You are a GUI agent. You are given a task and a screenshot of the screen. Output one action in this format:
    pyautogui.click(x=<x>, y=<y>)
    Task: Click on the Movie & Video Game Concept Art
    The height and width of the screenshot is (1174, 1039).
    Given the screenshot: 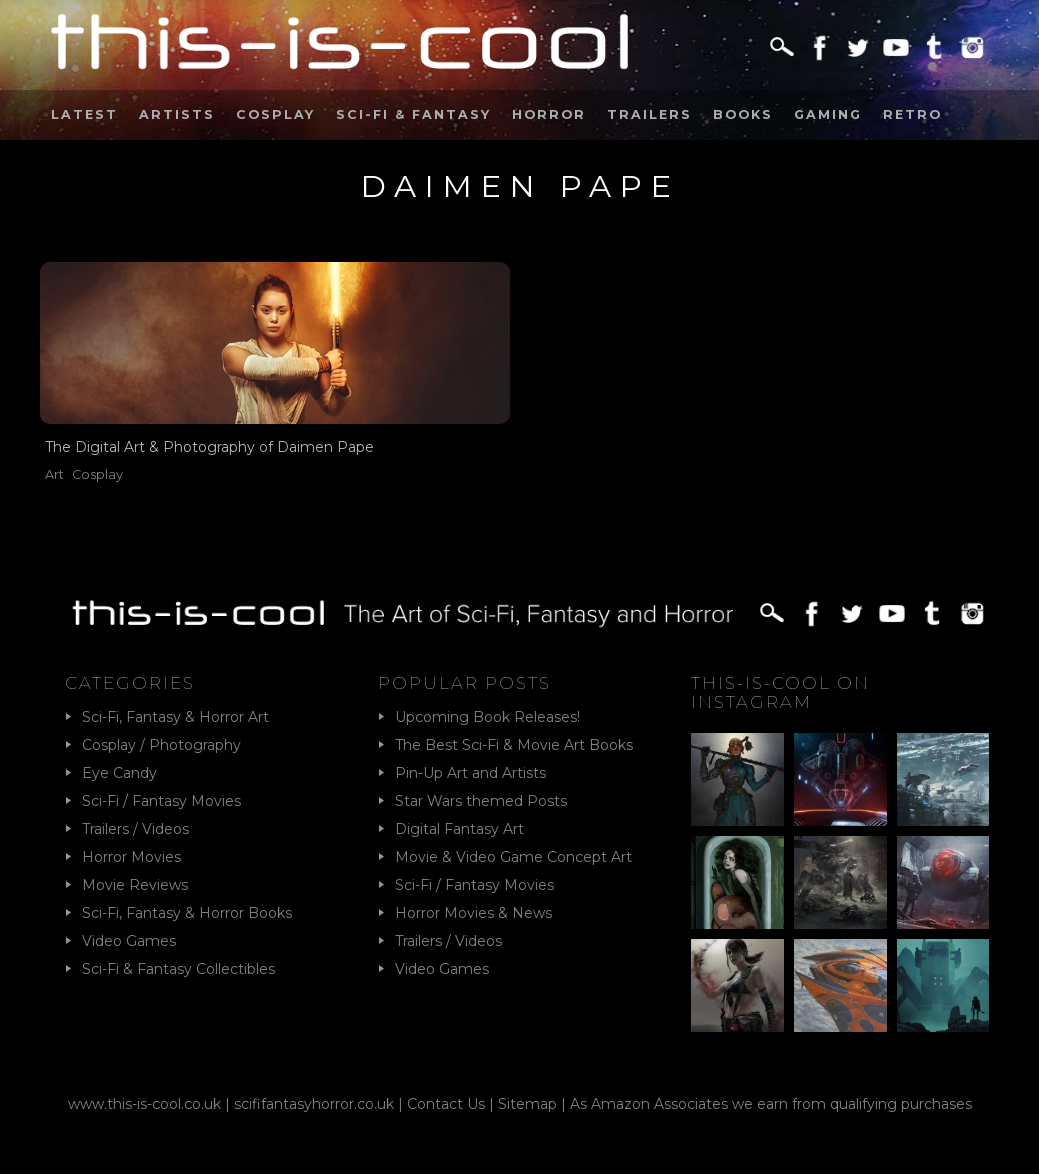 What is the action you would take?
    pyautogui.click(x=513, y=857)
    